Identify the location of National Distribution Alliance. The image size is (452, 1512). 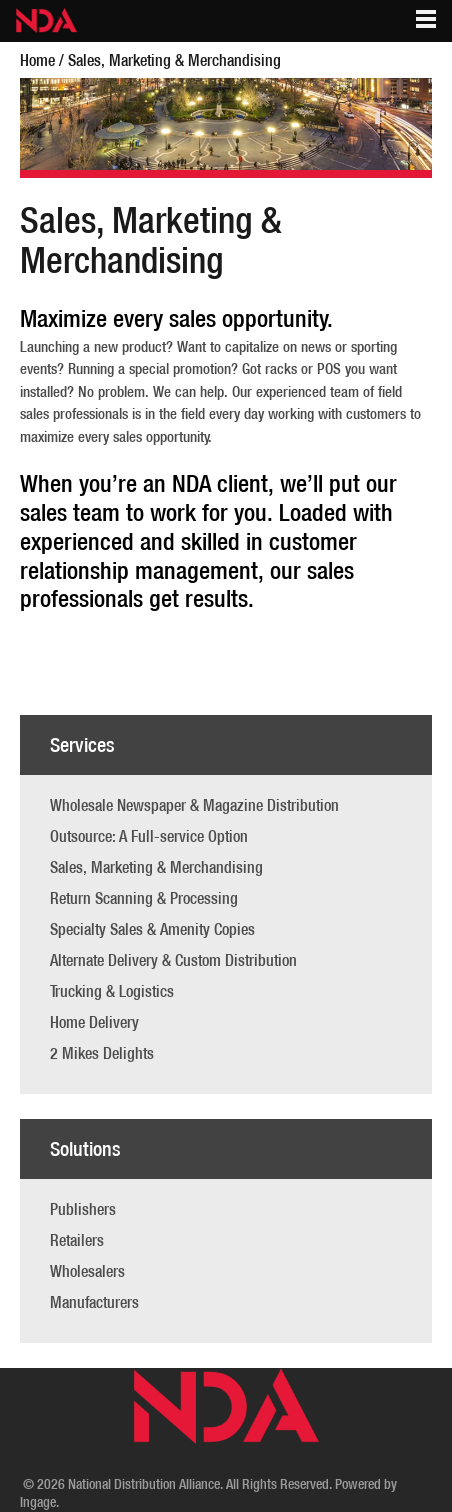
(144, 1484).